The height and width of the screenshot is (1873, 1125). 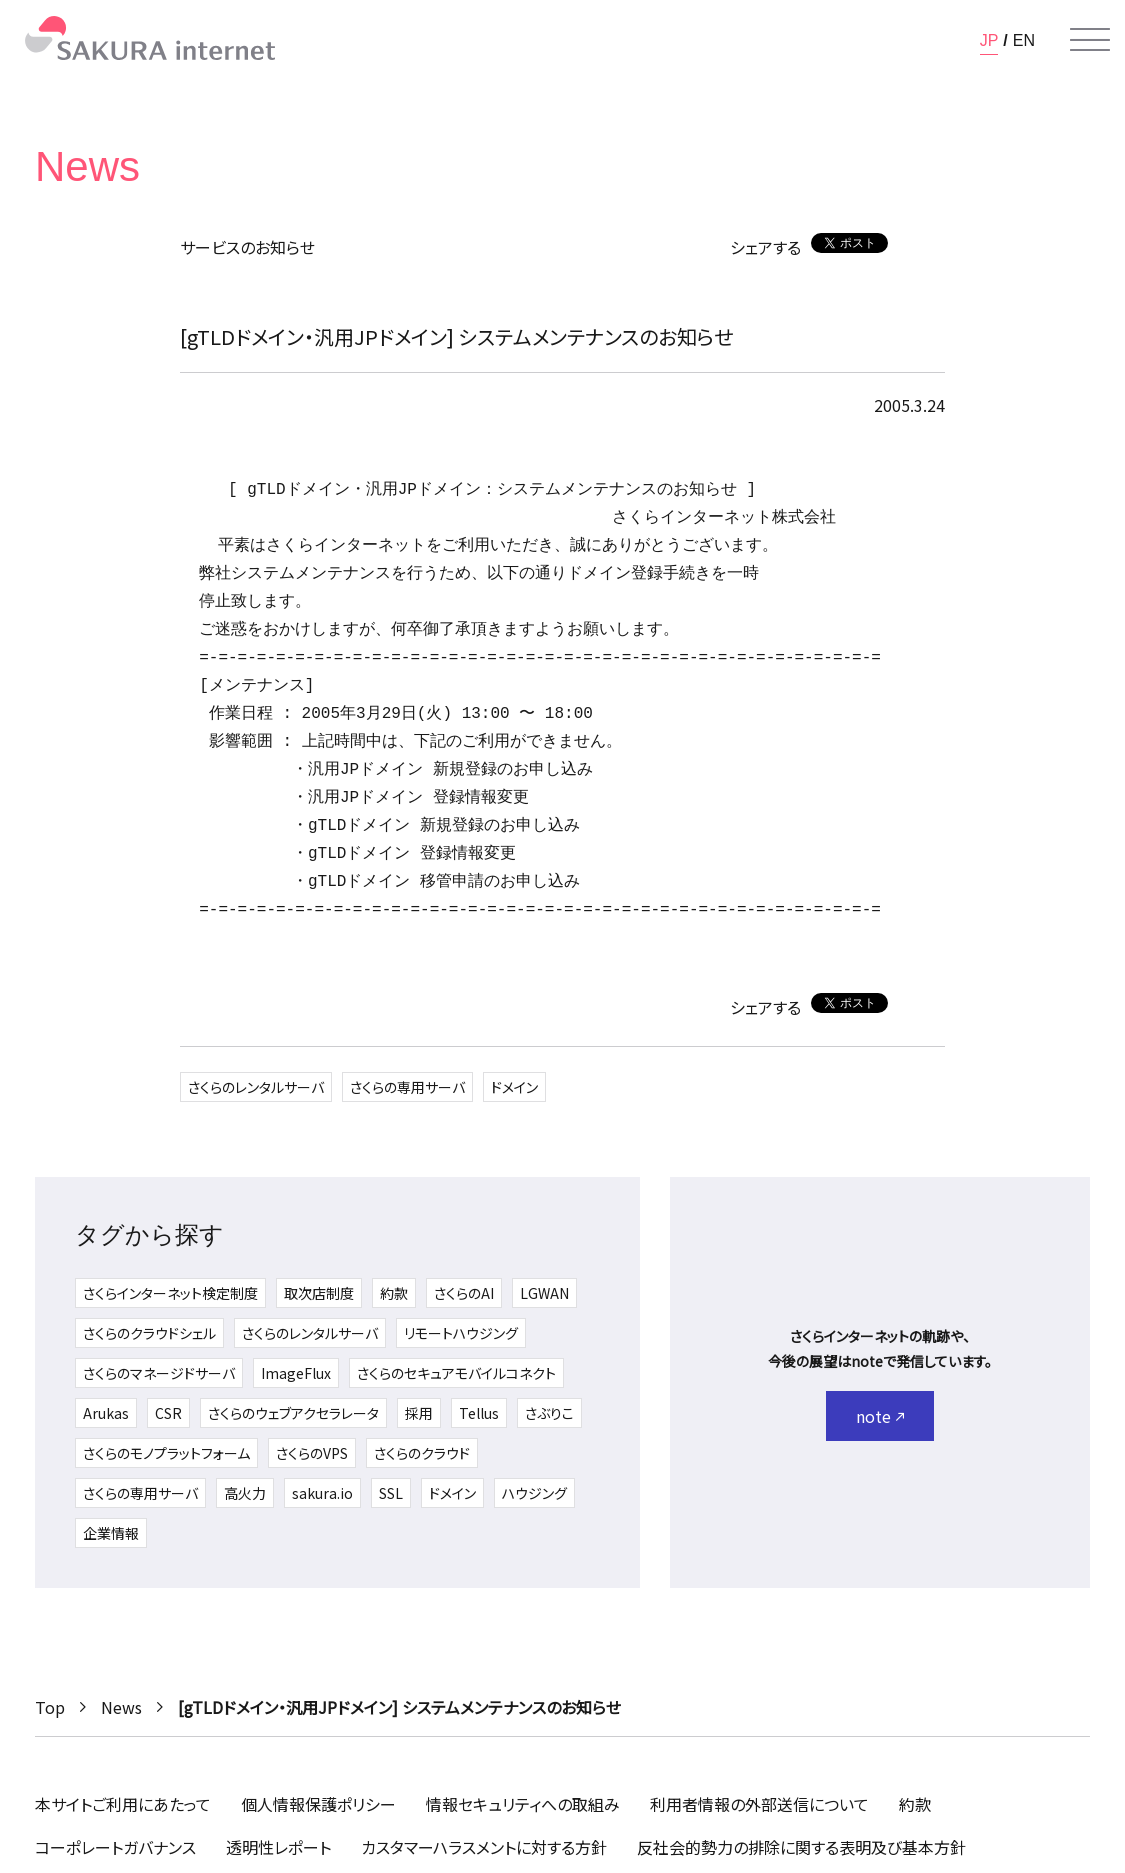 What do you see at coordinates (293, 1413) in the screenshot?
I see `さくらのウェブアクセラレータ` at bounding box center [293, 1413].